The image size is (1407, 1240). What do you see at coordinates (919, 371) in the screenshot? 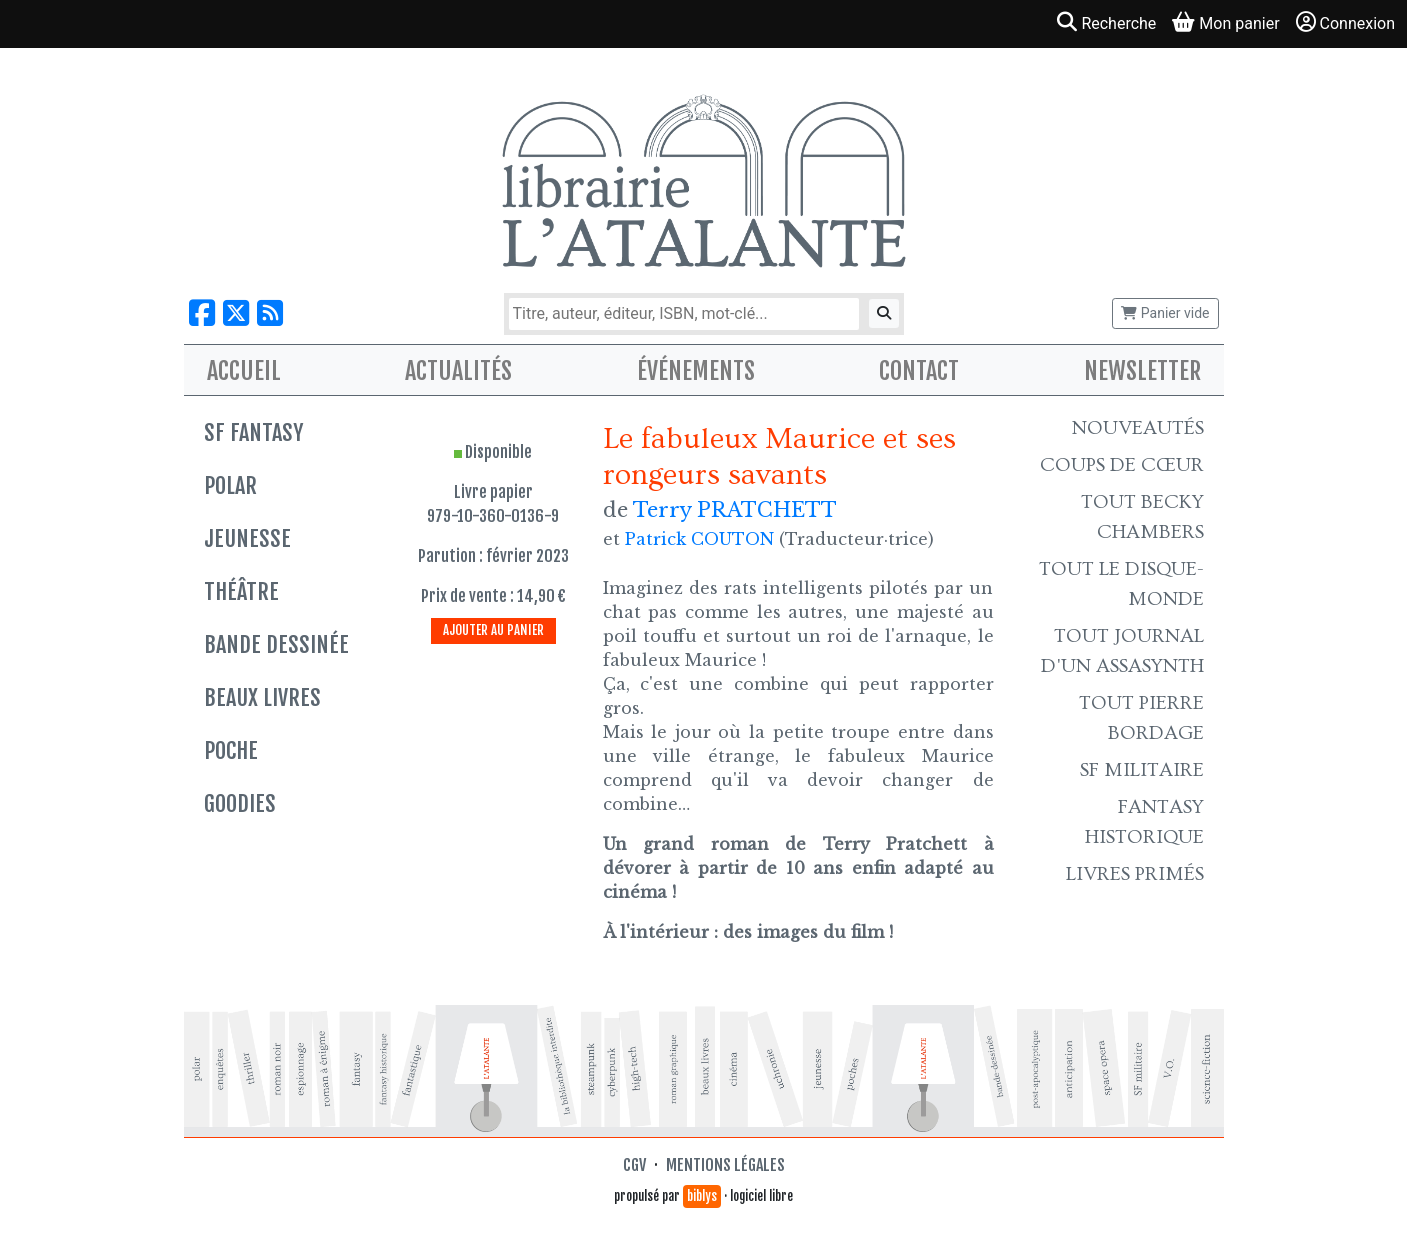
I see `Contact` at bounding box center [919, 371].